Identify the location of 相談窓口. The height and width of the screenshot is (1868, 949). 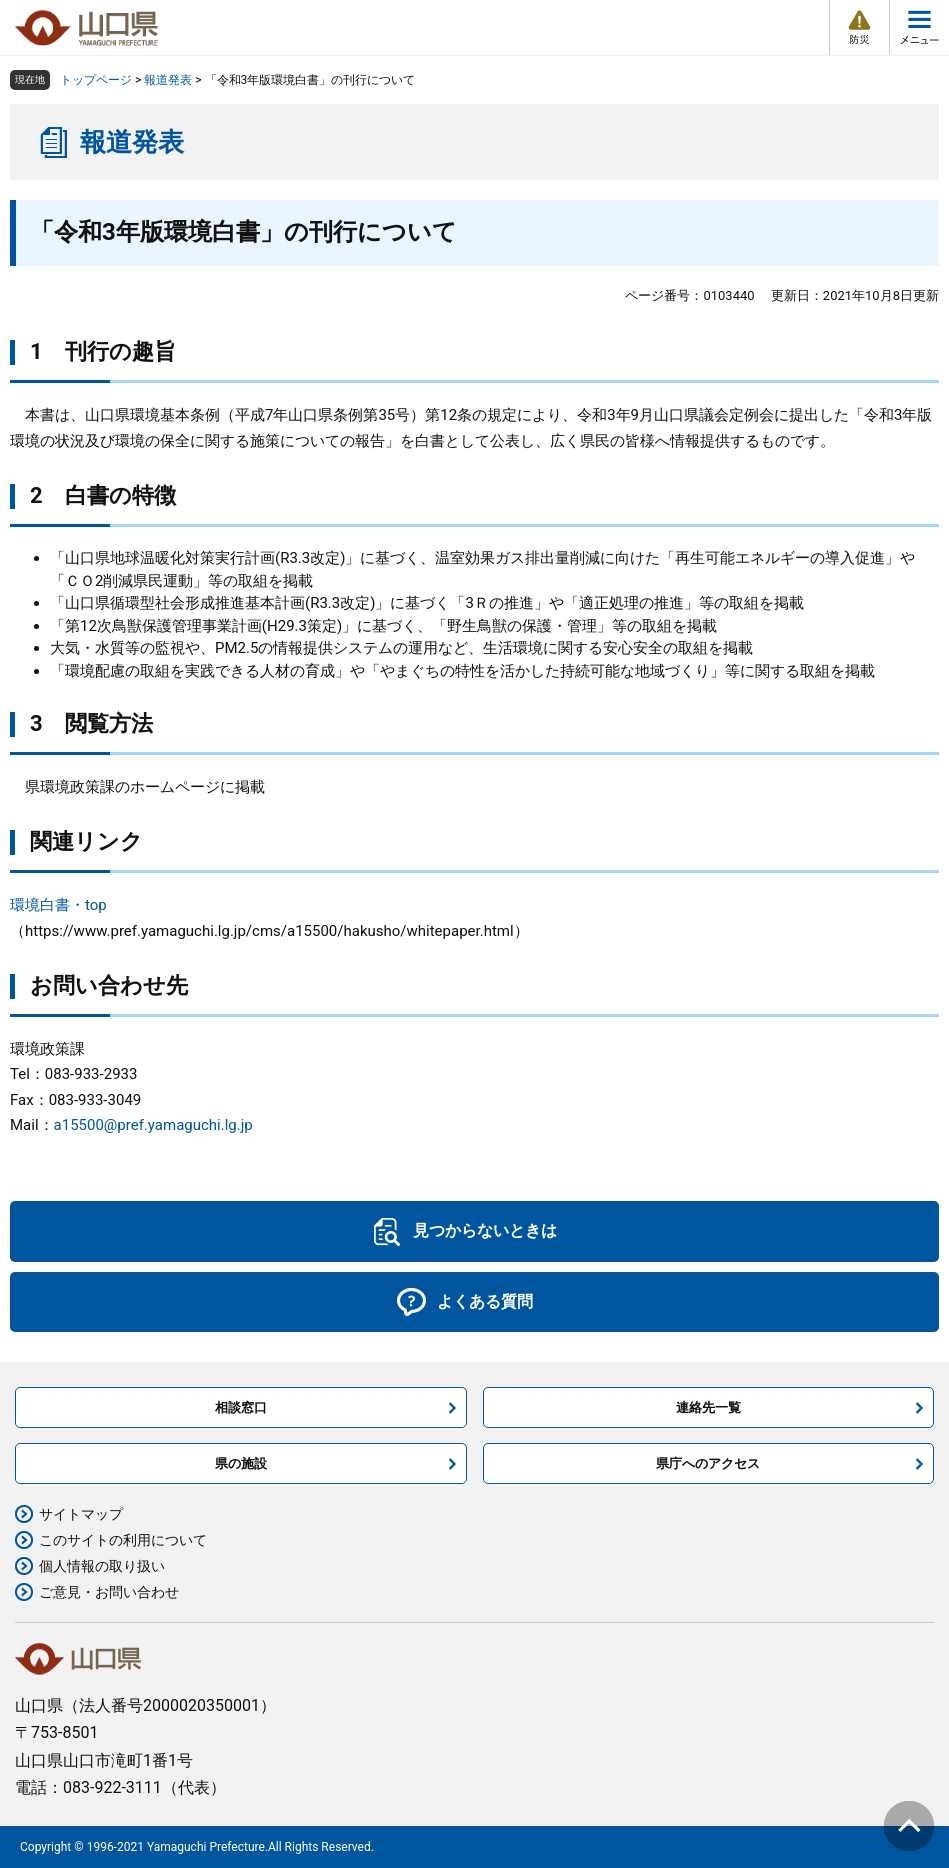
(241, 1407).